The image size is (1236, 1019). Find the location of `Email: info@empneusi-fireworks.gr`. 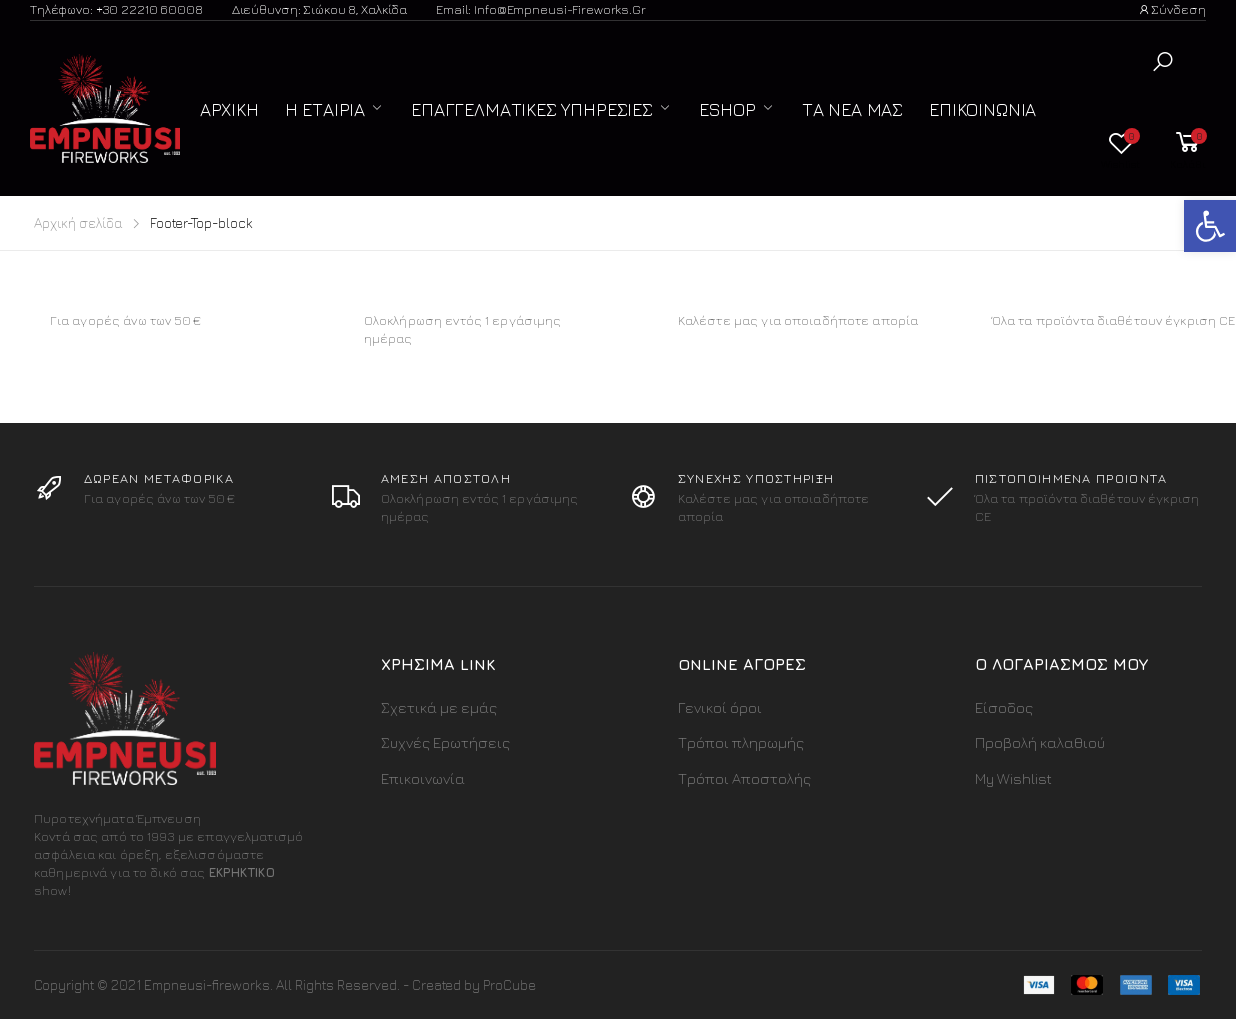

Email: info@empneusi-fireworks.gr is located at coordinates (541, 9).